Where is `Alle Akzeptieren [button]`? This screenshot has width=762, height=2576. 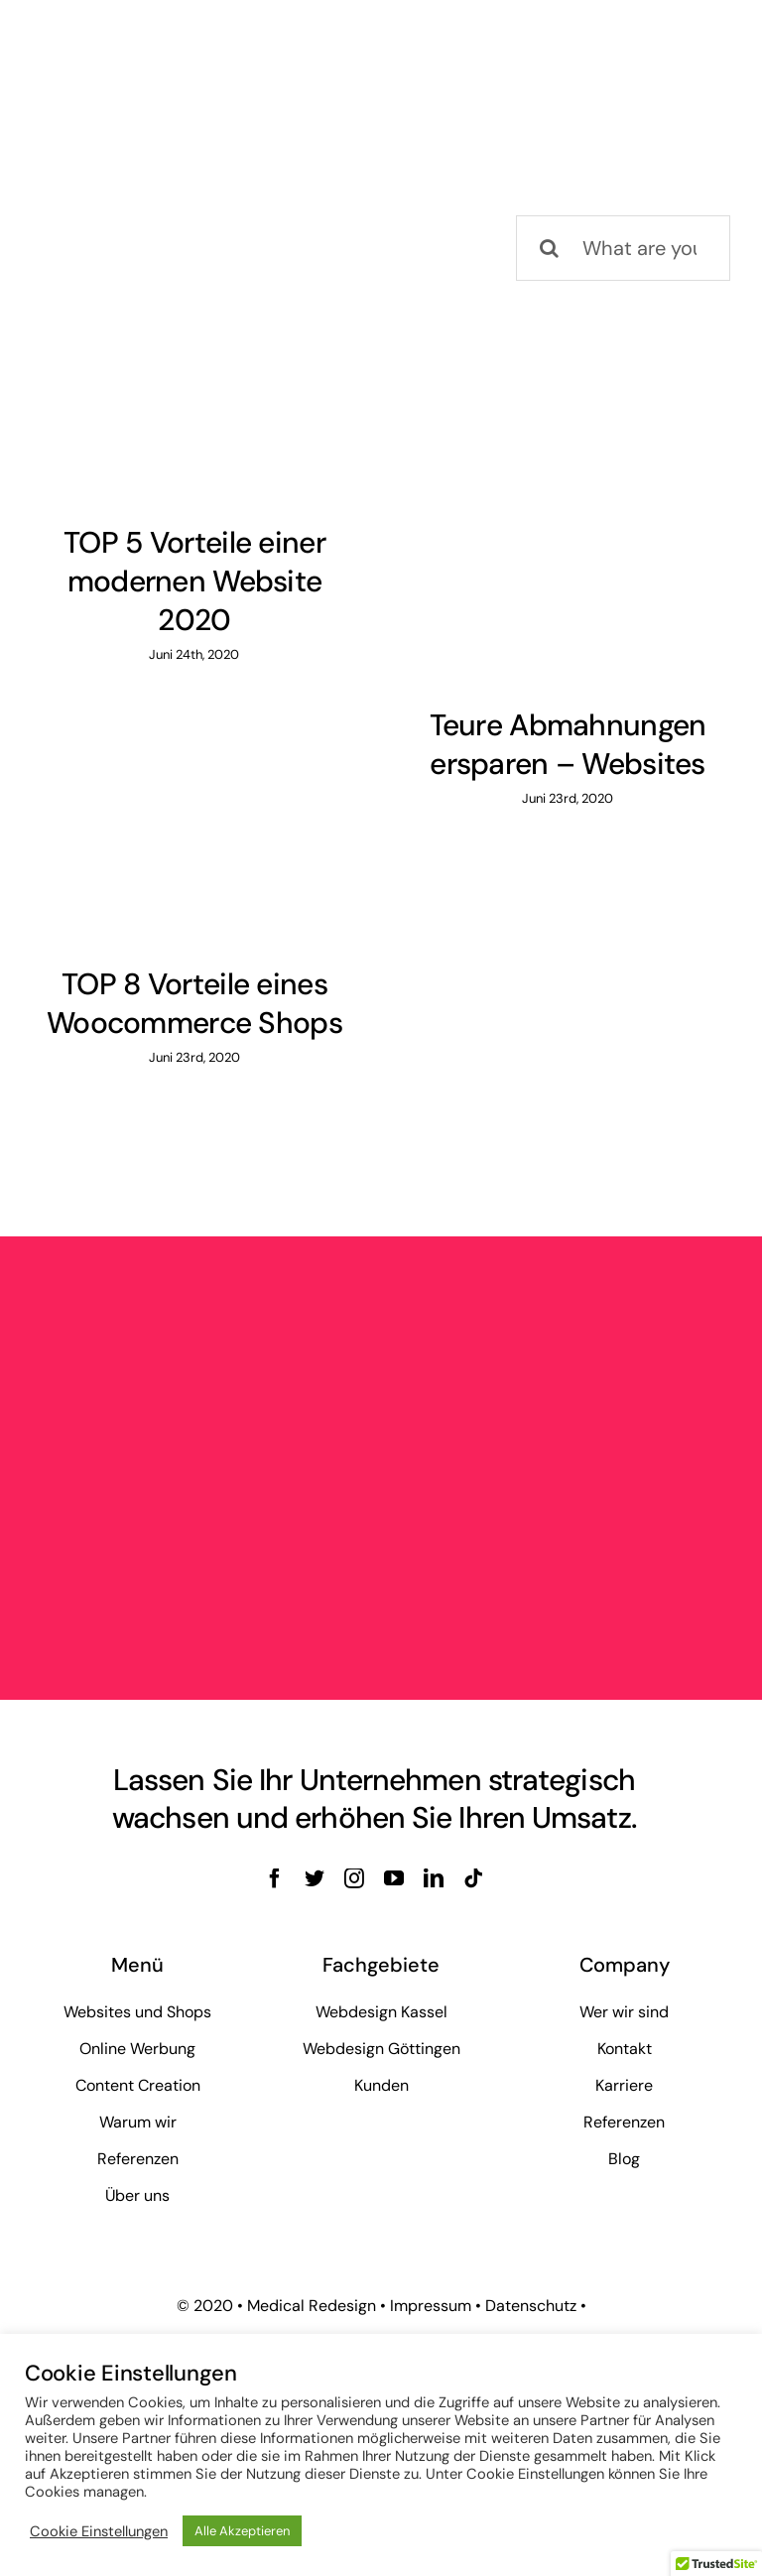
Alle Akzeptieren [button] is located at coordinates (242, 2530).